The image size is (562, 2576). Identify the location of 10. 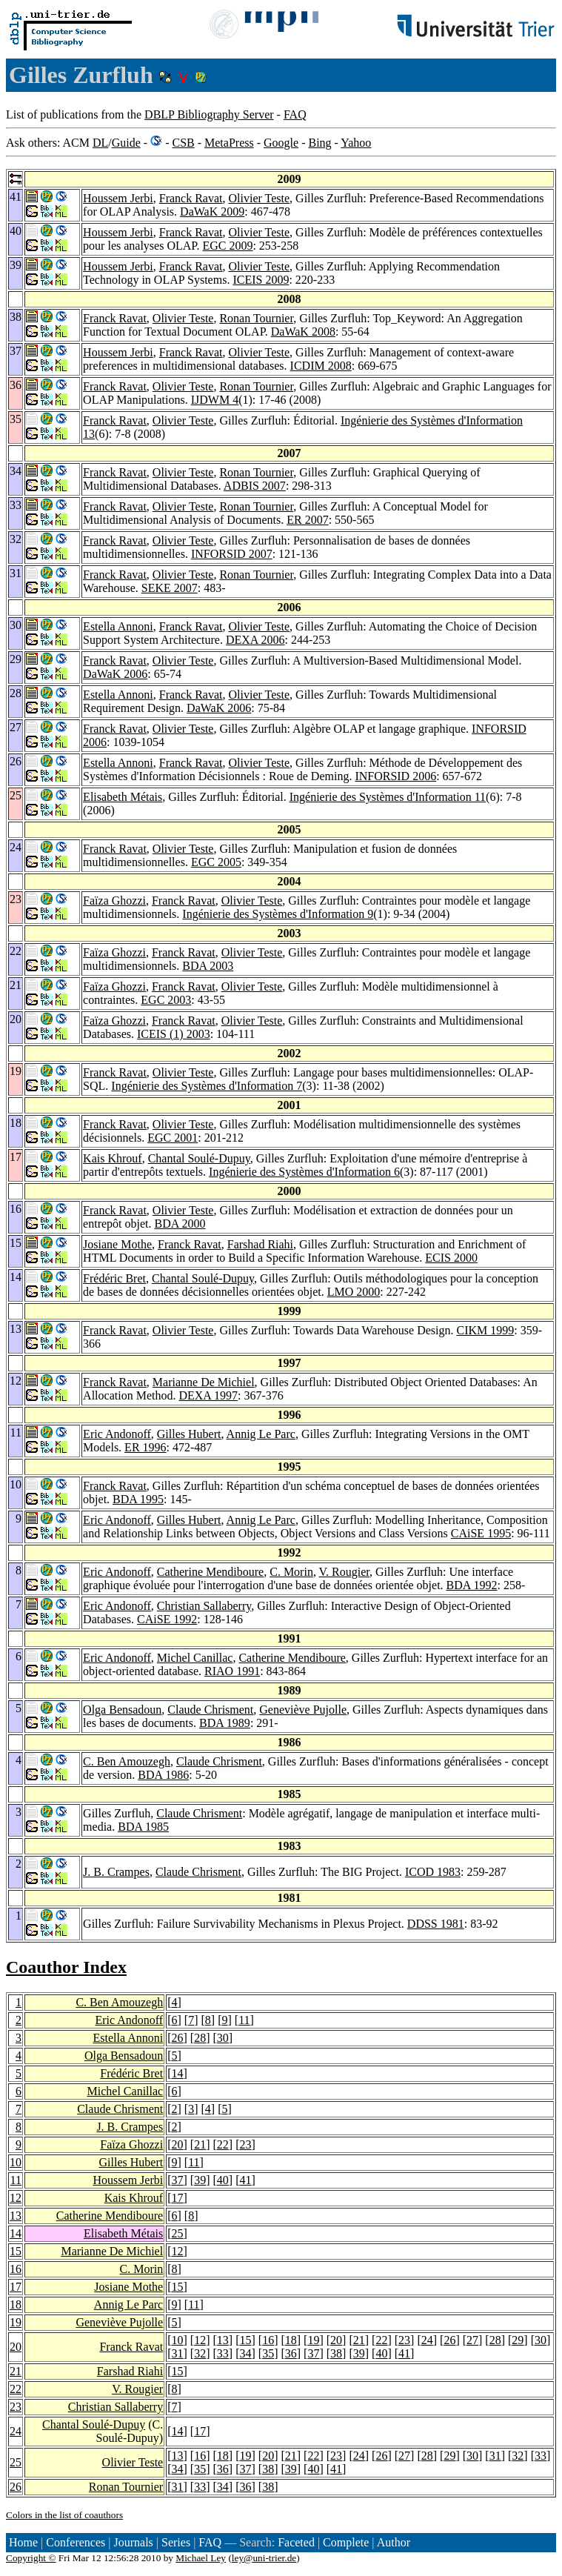
(15, 2162).